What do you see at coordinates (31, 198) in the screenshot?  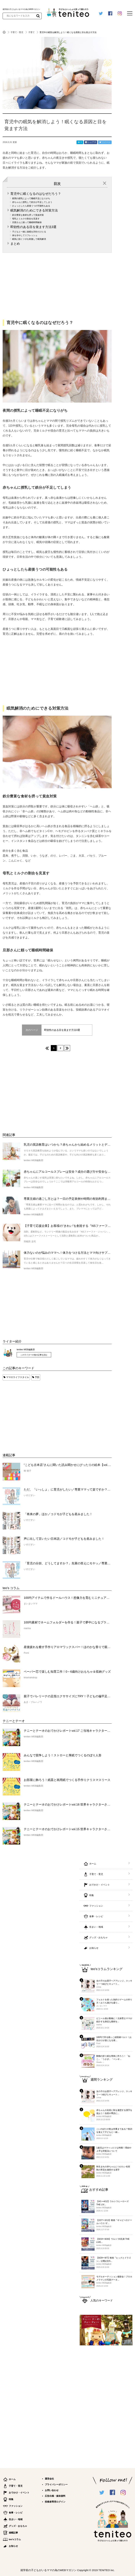 I see `夜間の授乳によって睡眠不足になりがち` at bounding box center [31, 198].